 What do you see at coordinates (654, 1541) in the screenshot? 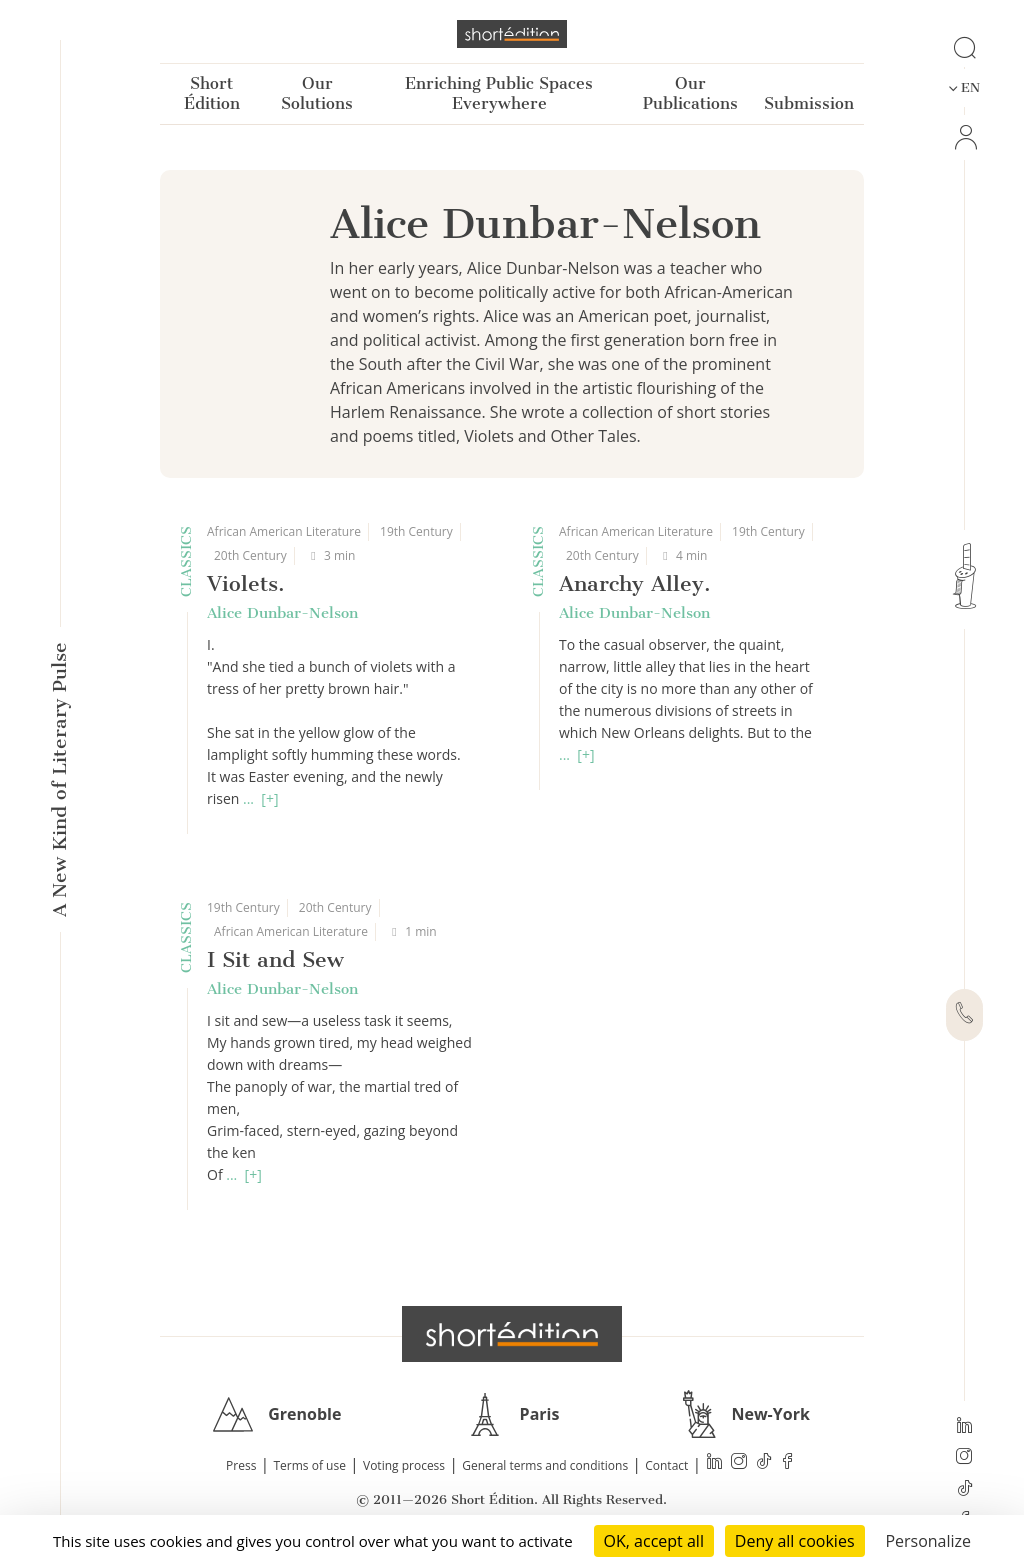
I see `OK, accept all [Cookies : OK, accept all]` at bounding box center [654, 1541].